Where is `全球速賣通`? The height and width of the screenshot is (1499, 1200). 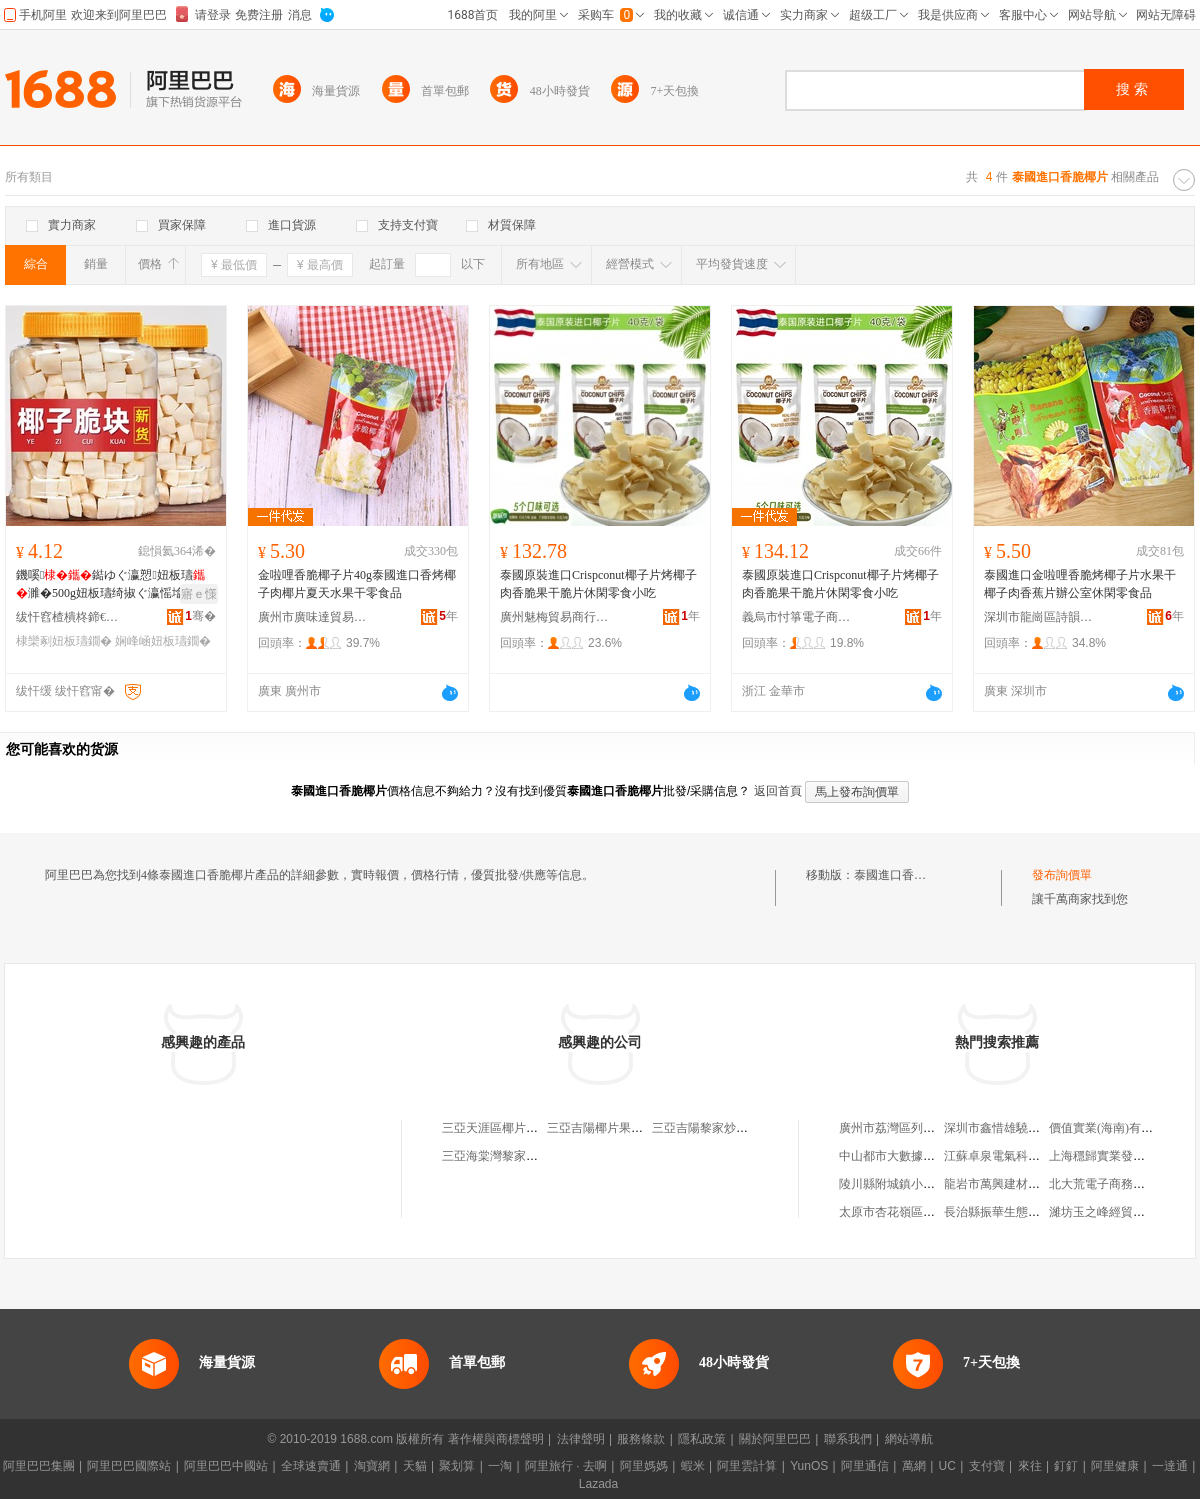
全球速賣通 is located at coordinates (311, 1466).